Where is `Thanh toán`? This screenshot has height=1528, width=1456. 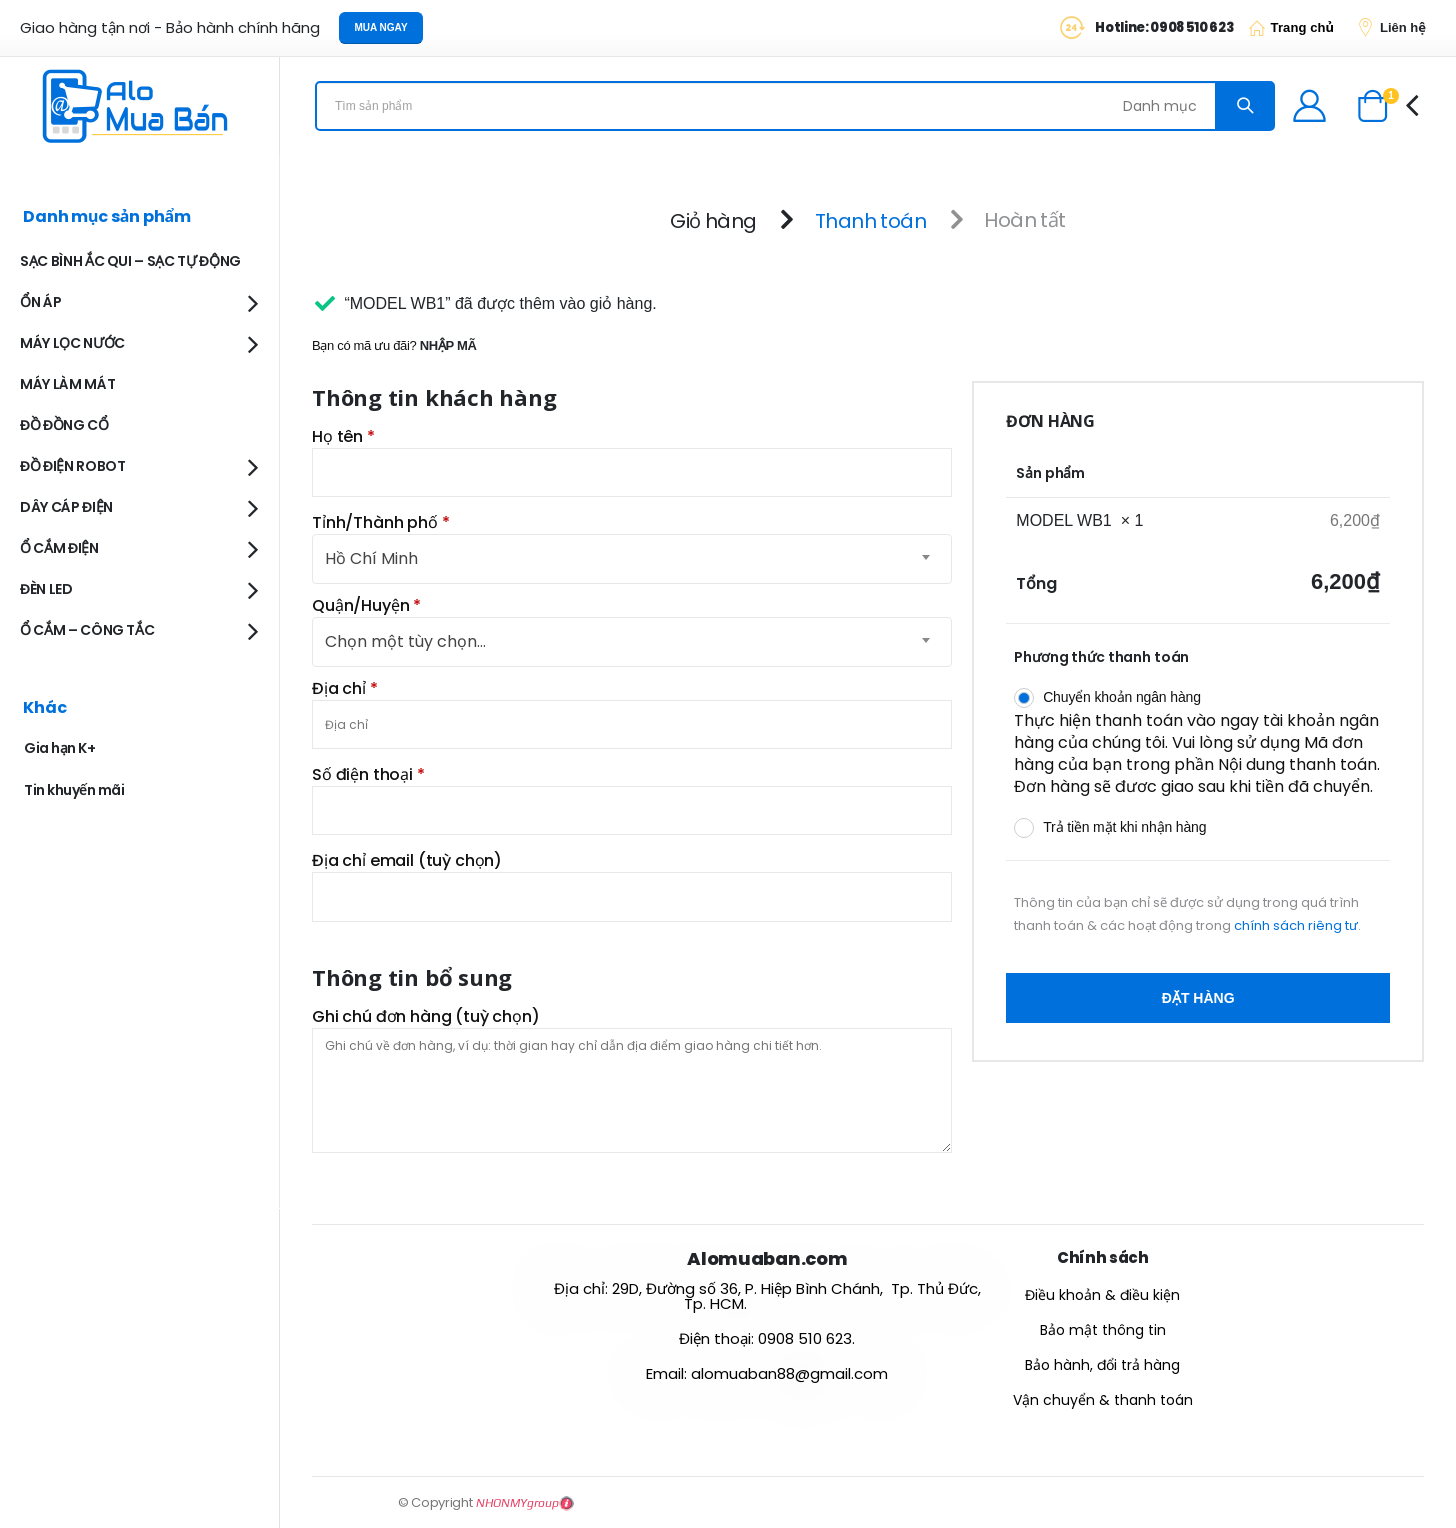
Thanh toán is located at coordinates (870, 220).